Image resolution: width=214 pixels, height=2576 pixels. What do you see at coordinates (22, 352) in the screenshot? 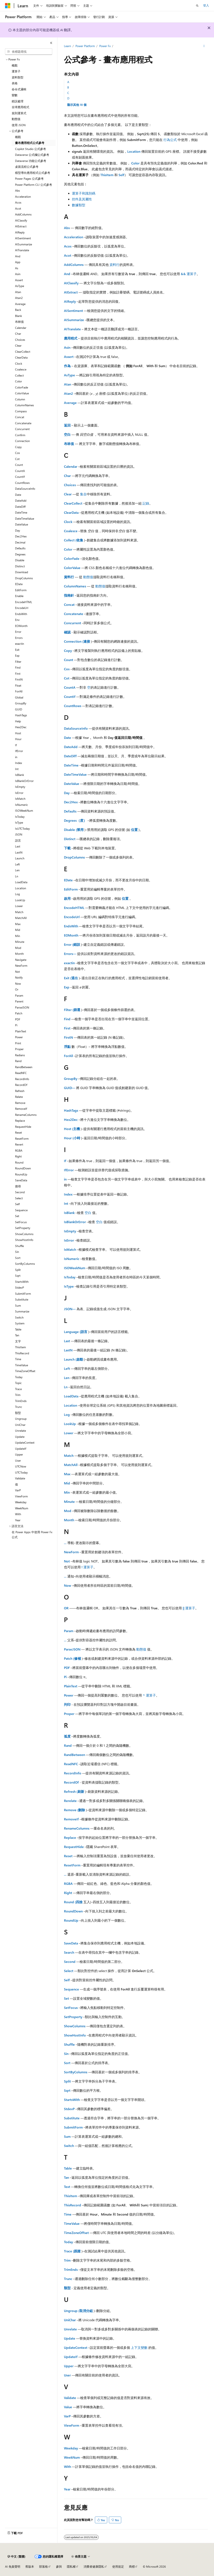
I see `ClearCollect [treeitem]` at bounding box center [22, 352].